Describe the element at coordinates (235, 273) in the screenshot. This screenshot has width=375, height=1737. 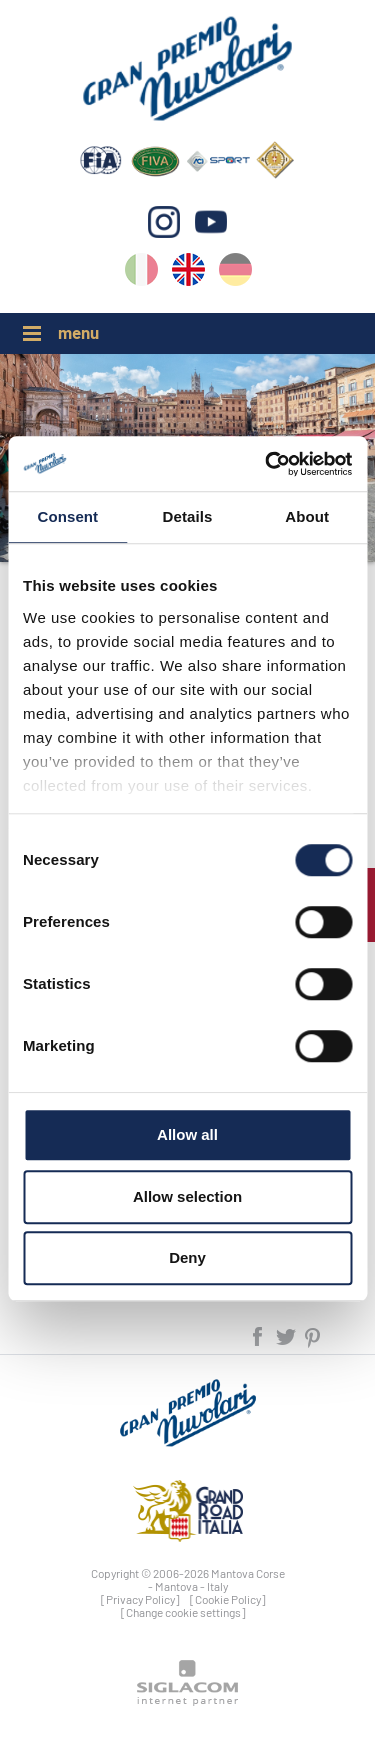
I see `de` at that location.